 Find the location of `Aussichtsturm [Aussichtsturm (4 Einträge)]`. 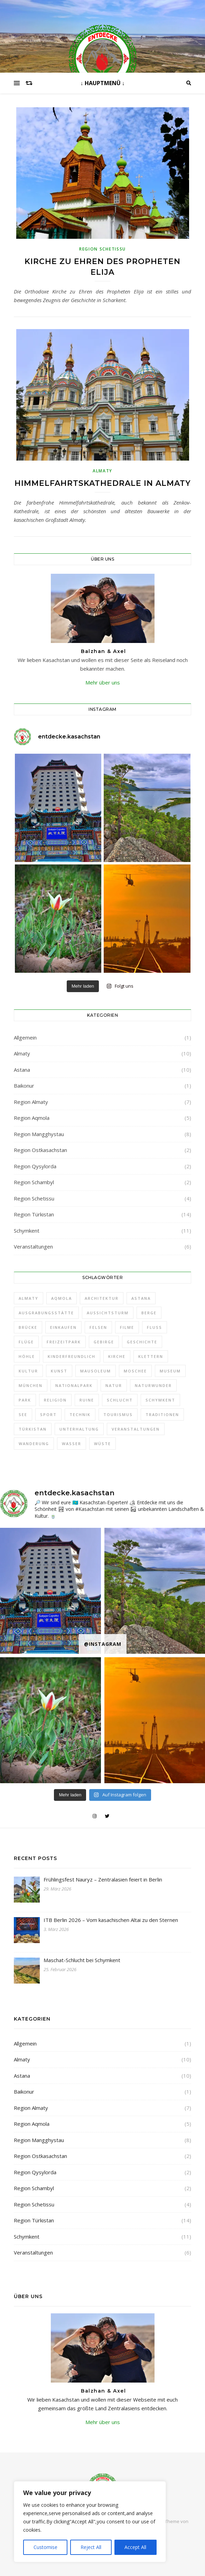

Aussichtsturm [Aussichtsturm (4 Einträge)] is located at coordinates (108, 1312).